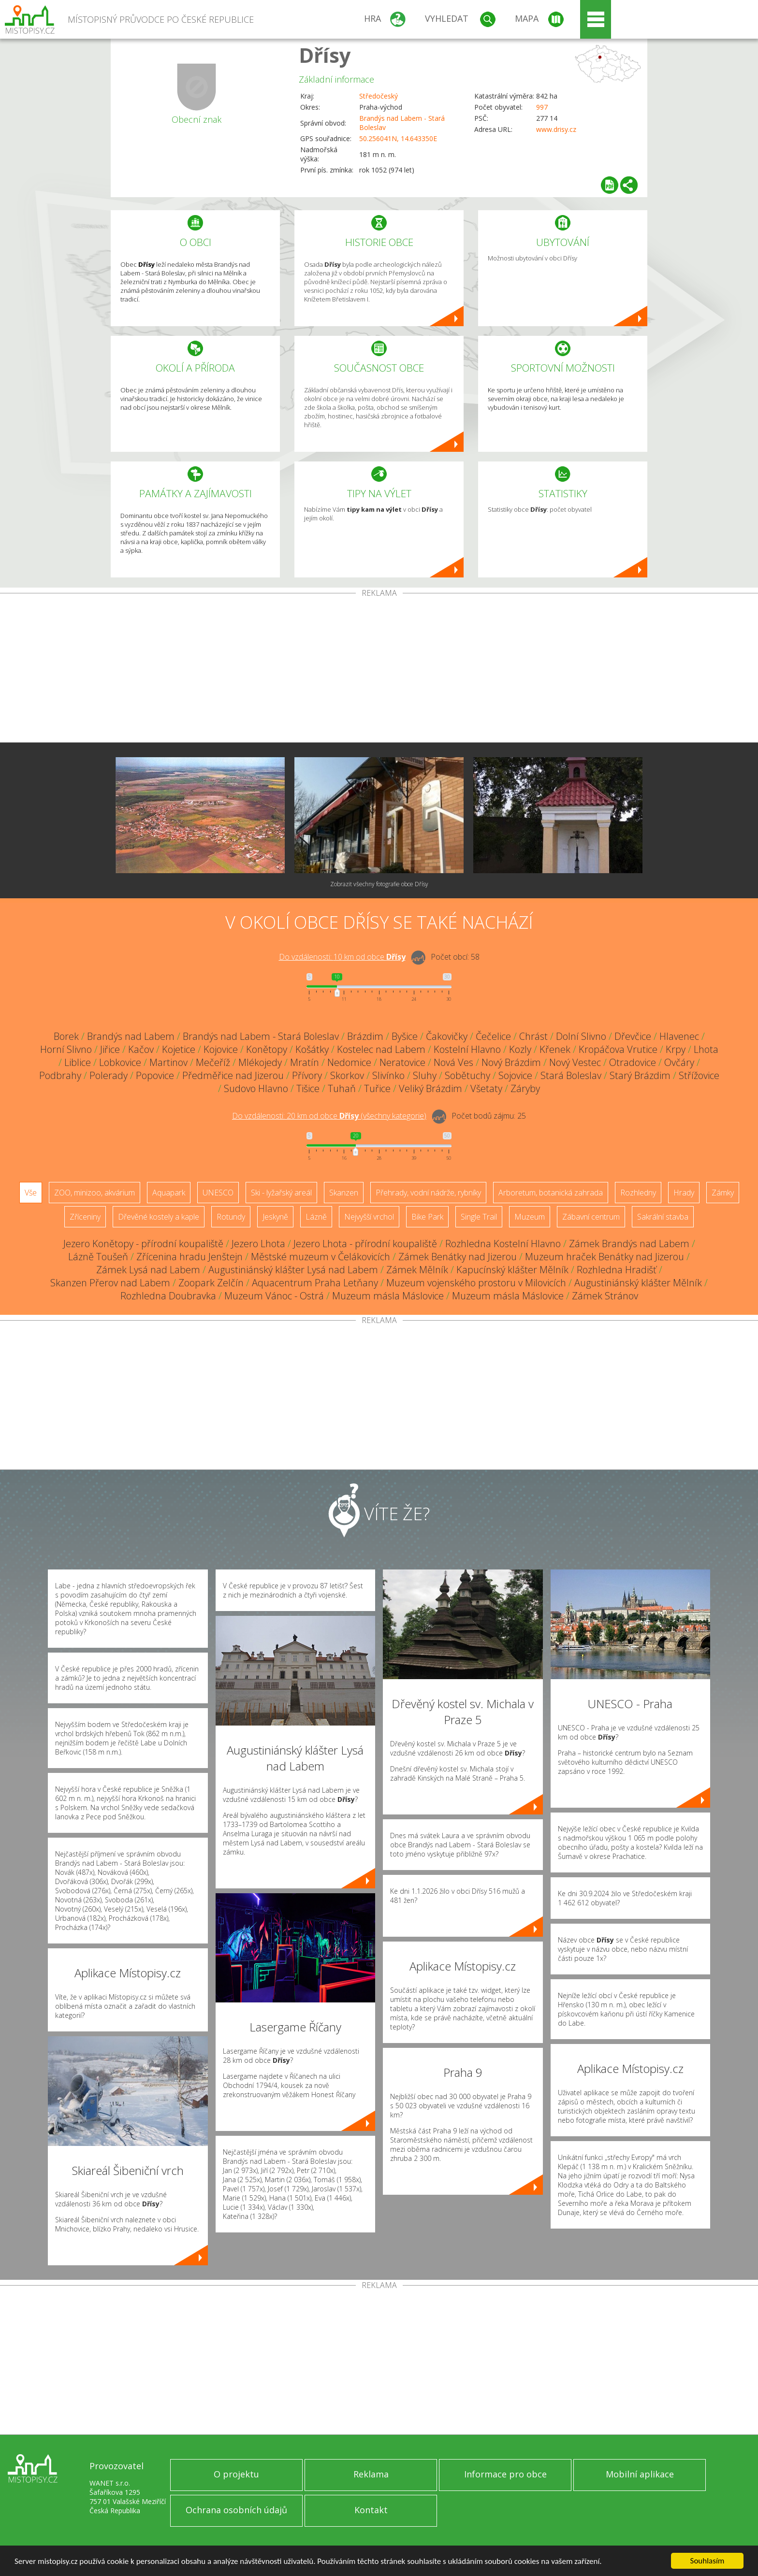 The height and width of the screenshot is (2576, 758). I want to click on UNESCO, so click(218, 1192).